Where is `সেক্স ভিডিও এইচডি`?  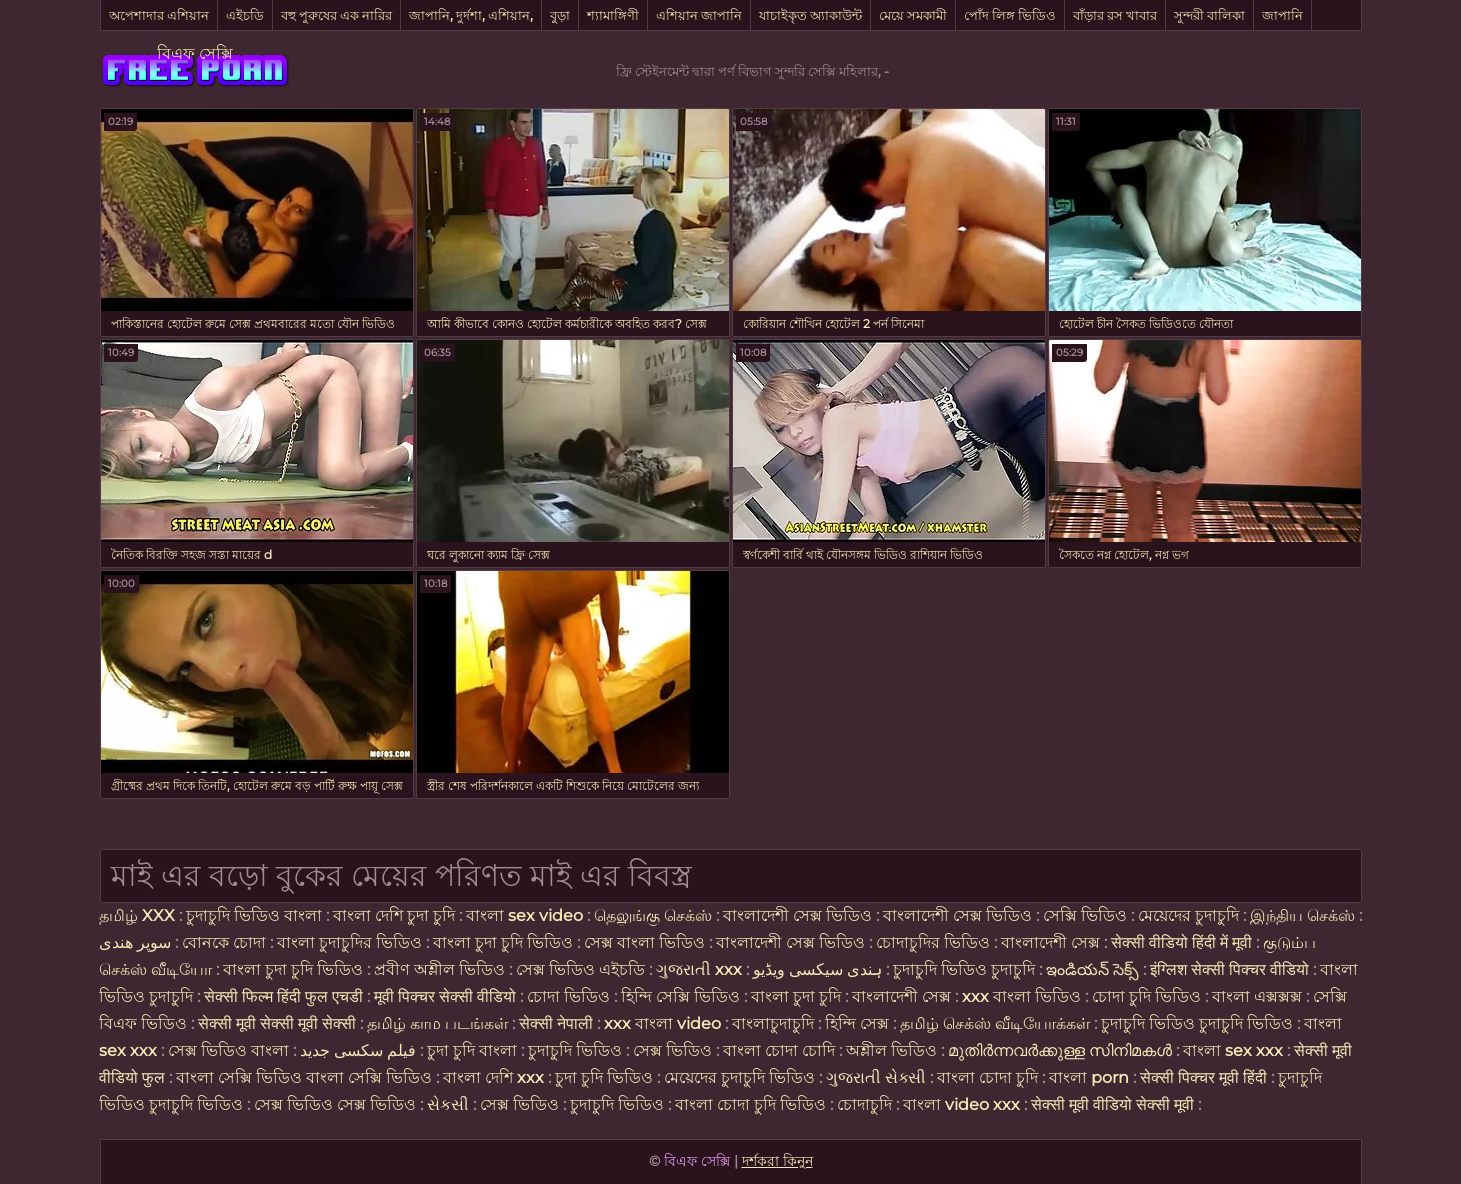 সেক্স ভিডিও এইচডি is located at coordinates (580, 969).